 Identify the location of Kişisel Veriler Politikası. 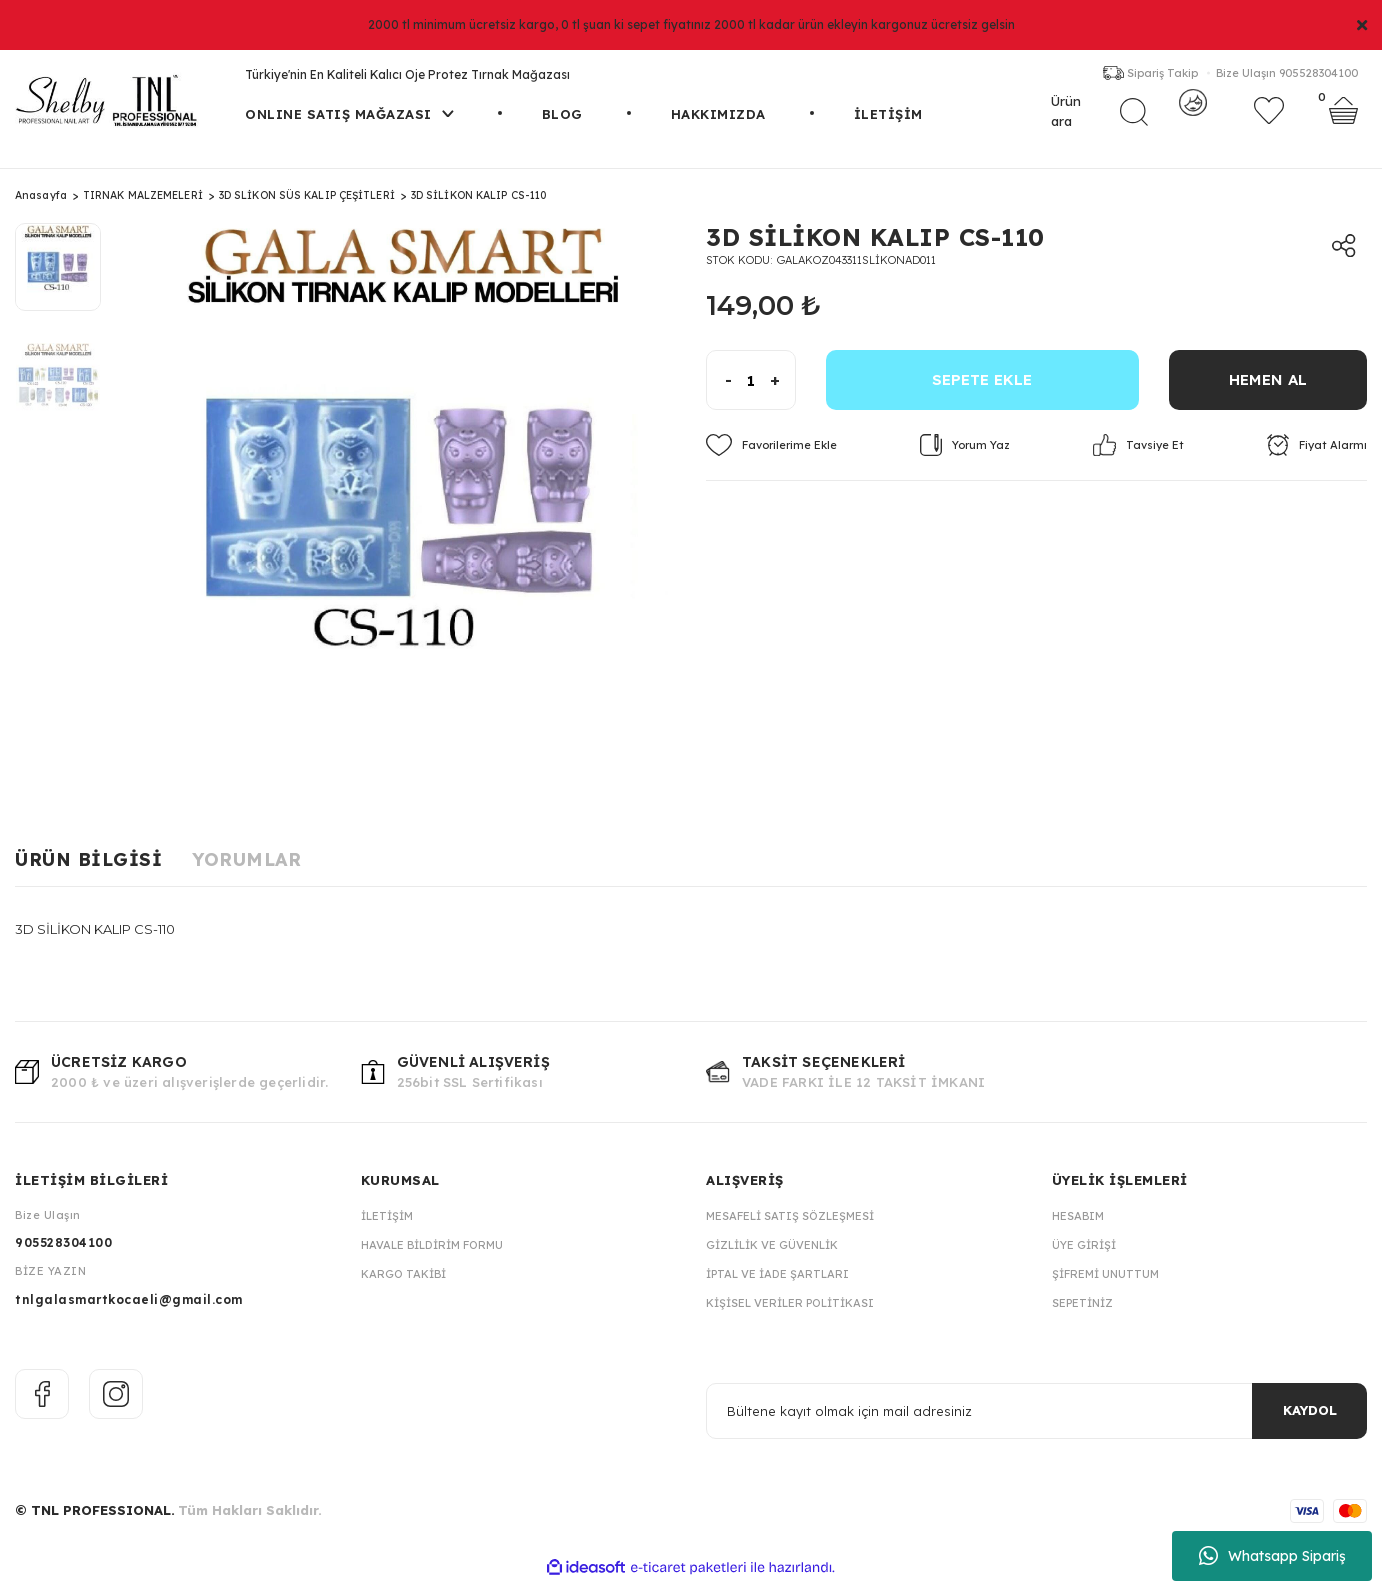
(790, 1312).